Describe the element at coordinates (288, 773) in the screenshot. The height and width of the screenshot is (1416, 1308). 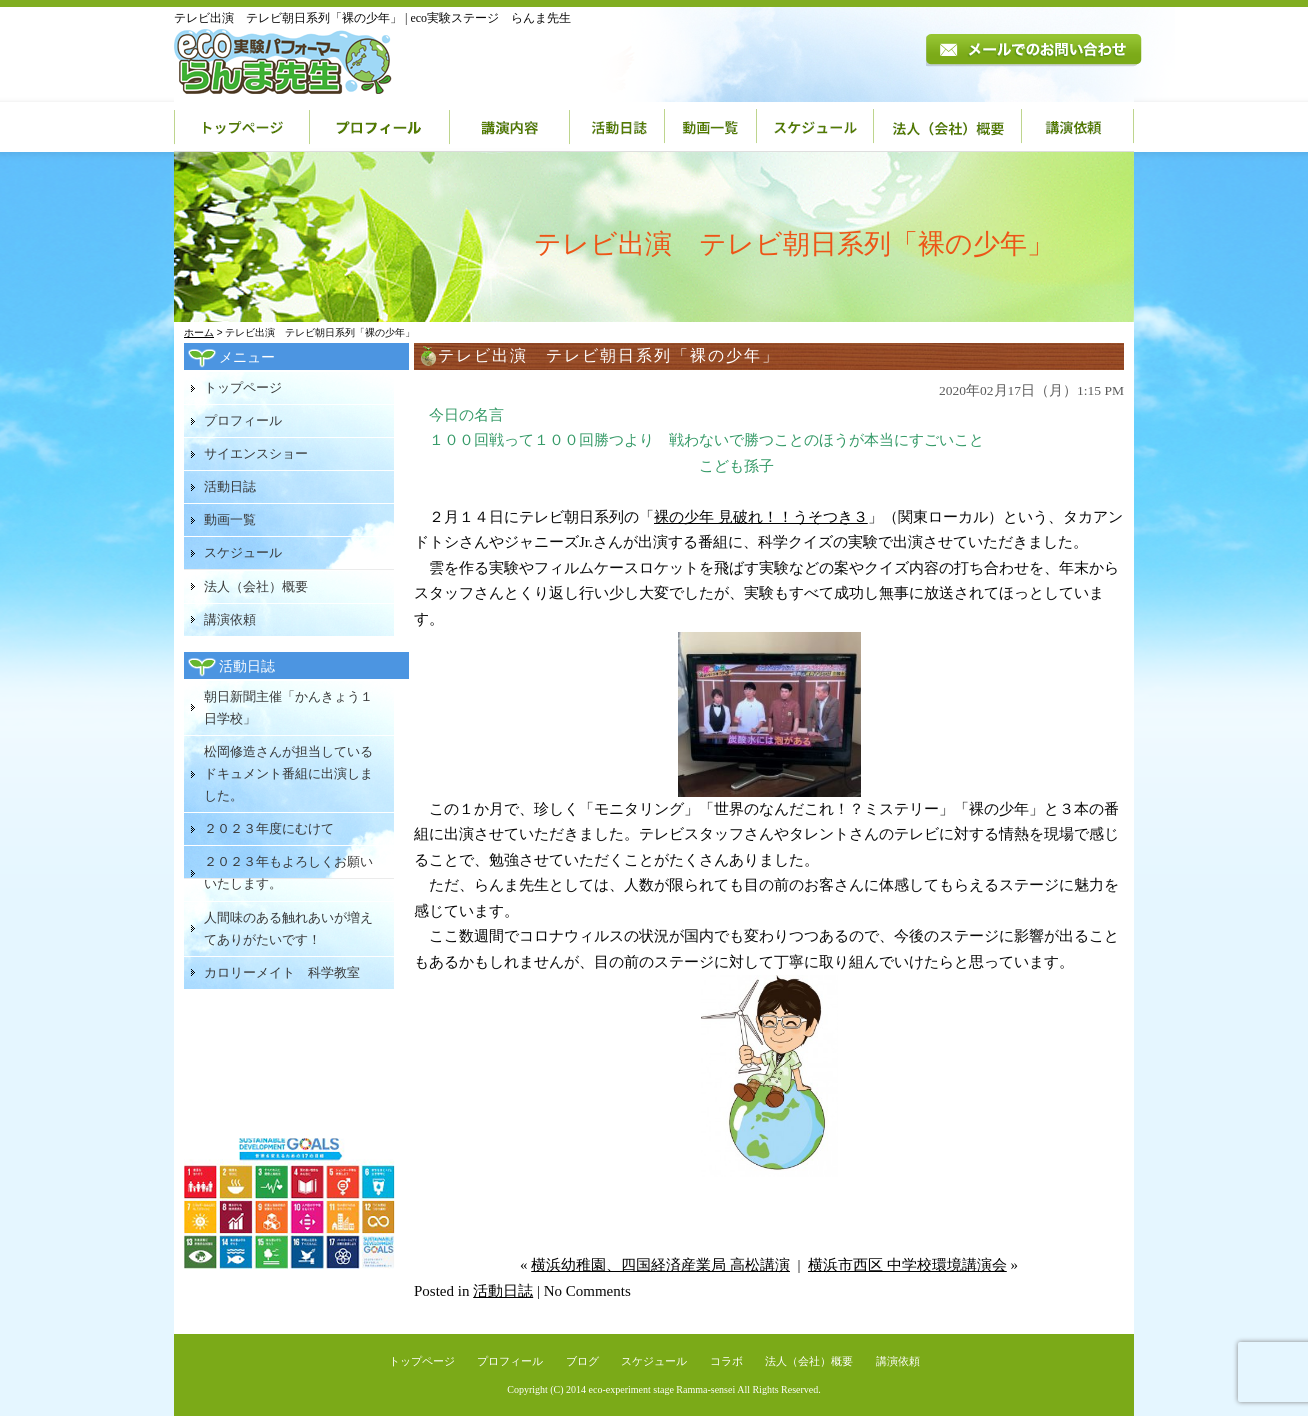
I see `松岡修造さんが担当しているドキュメント番組に出演しました。` at that location.